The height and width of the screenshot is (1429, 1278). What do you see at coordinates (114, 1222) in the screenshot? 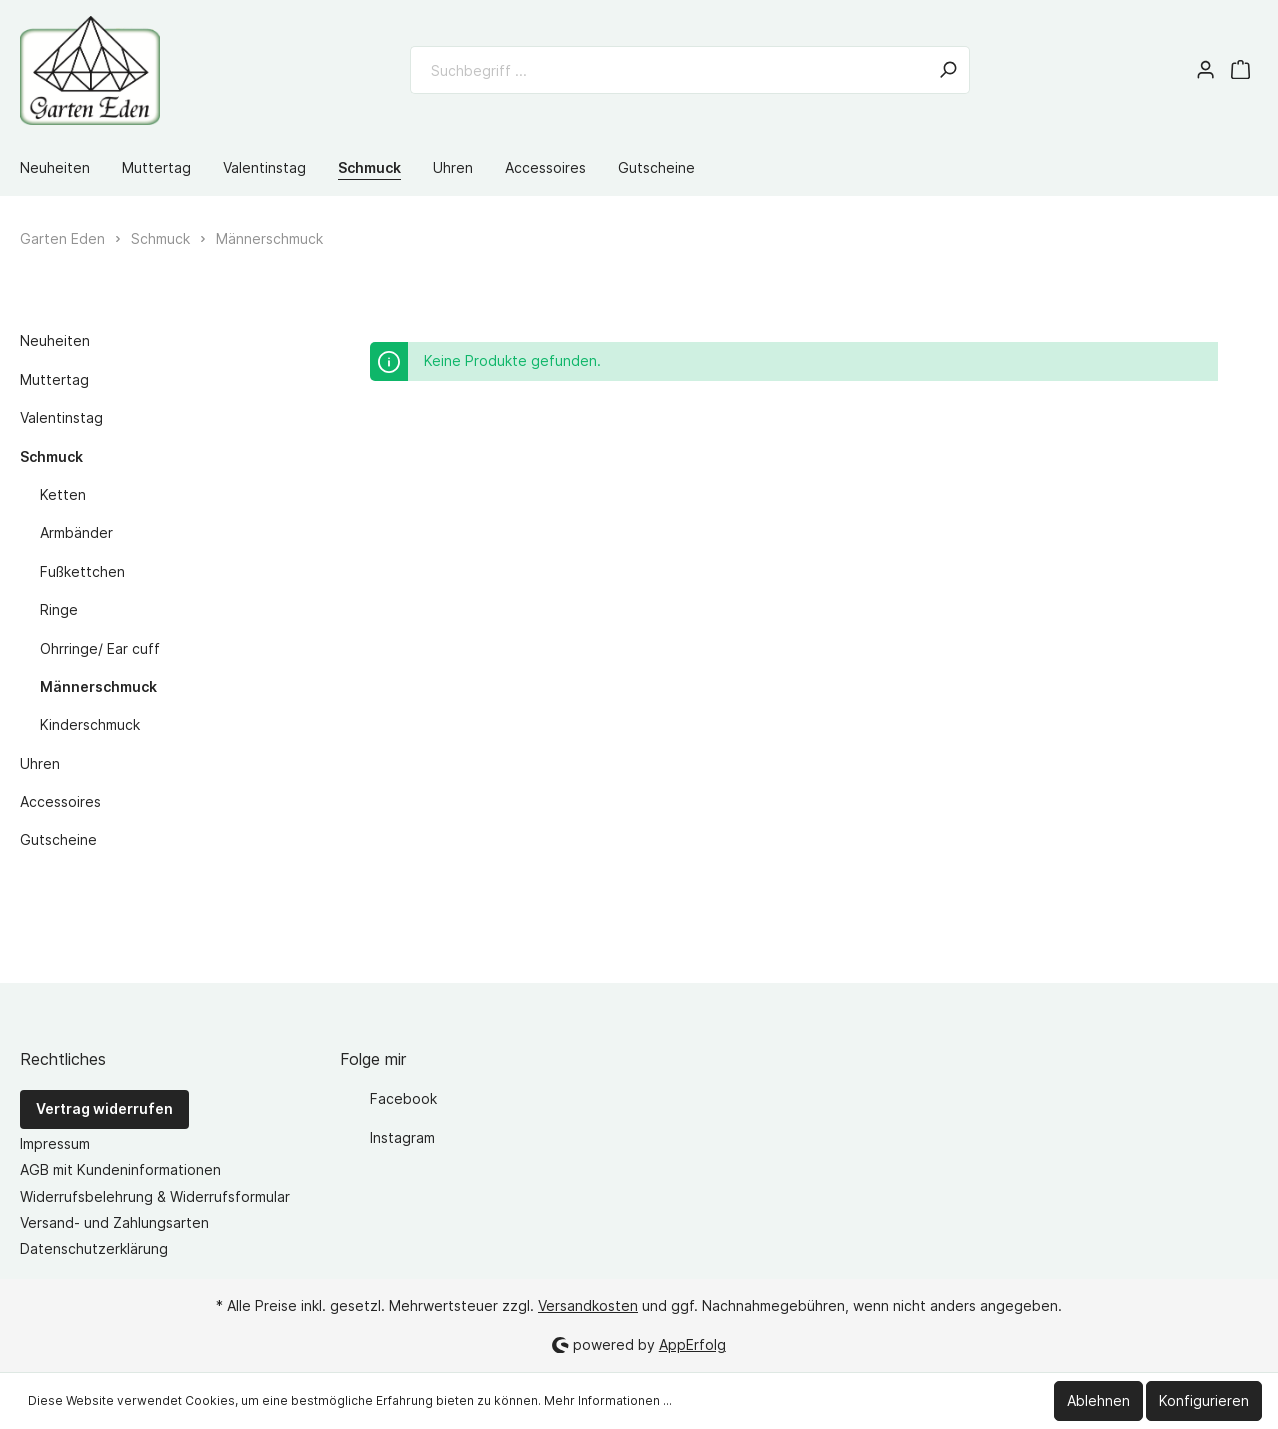
I see `Versand- und Zahlungsarten` at bounding box center [114, 1222].